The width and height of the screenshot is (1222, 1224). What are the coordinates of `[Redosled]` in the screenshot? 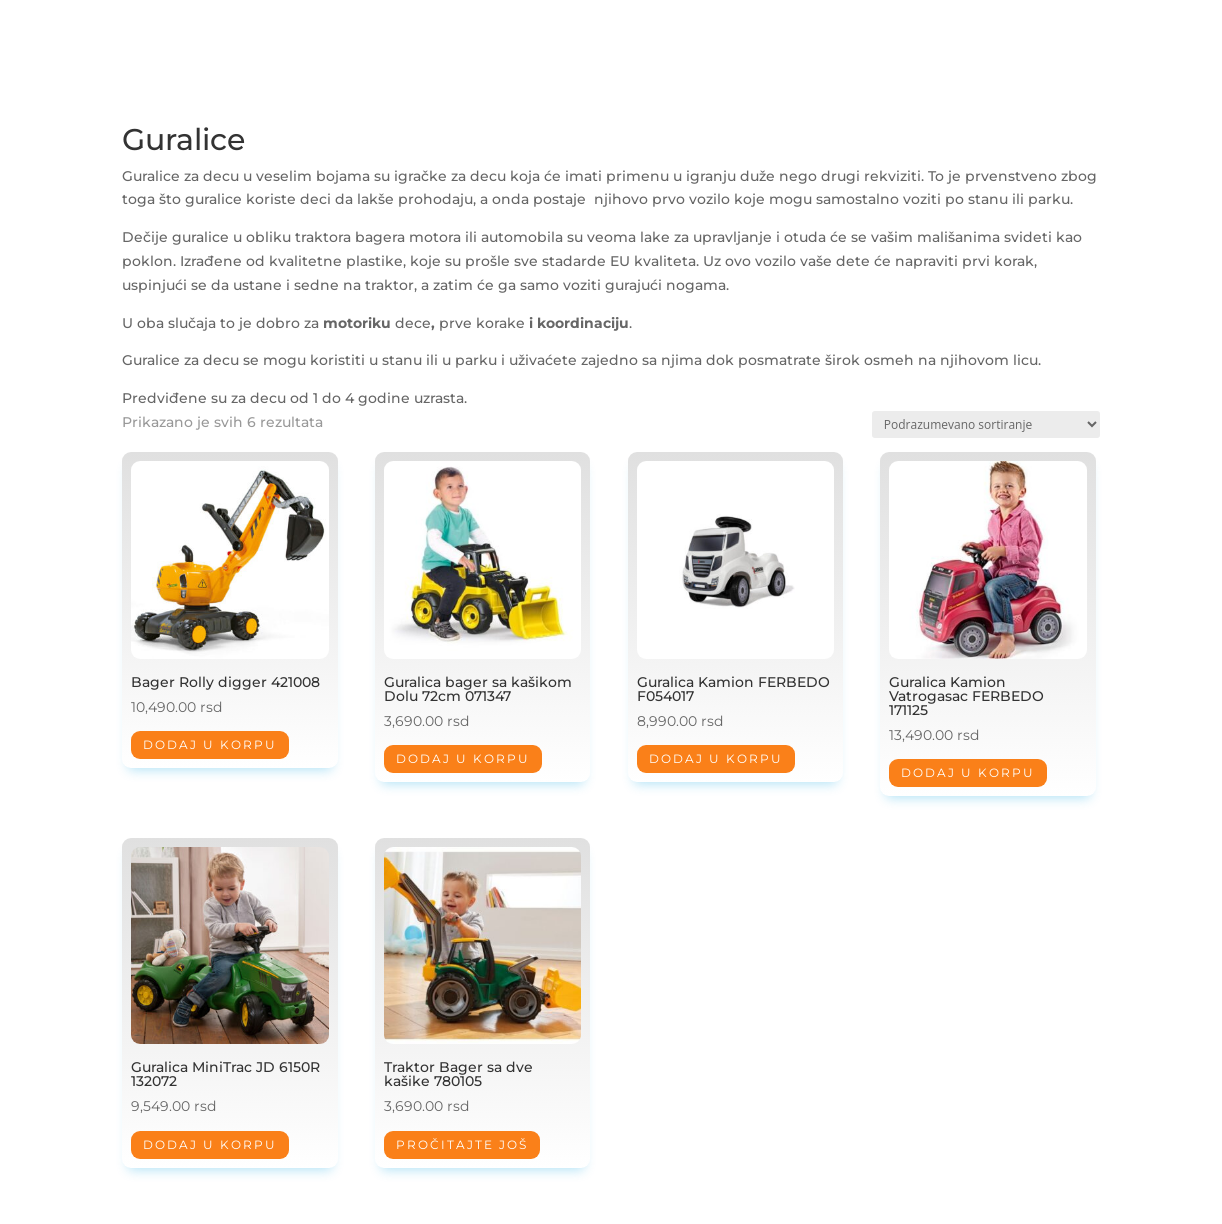 It's located at (986, 424).